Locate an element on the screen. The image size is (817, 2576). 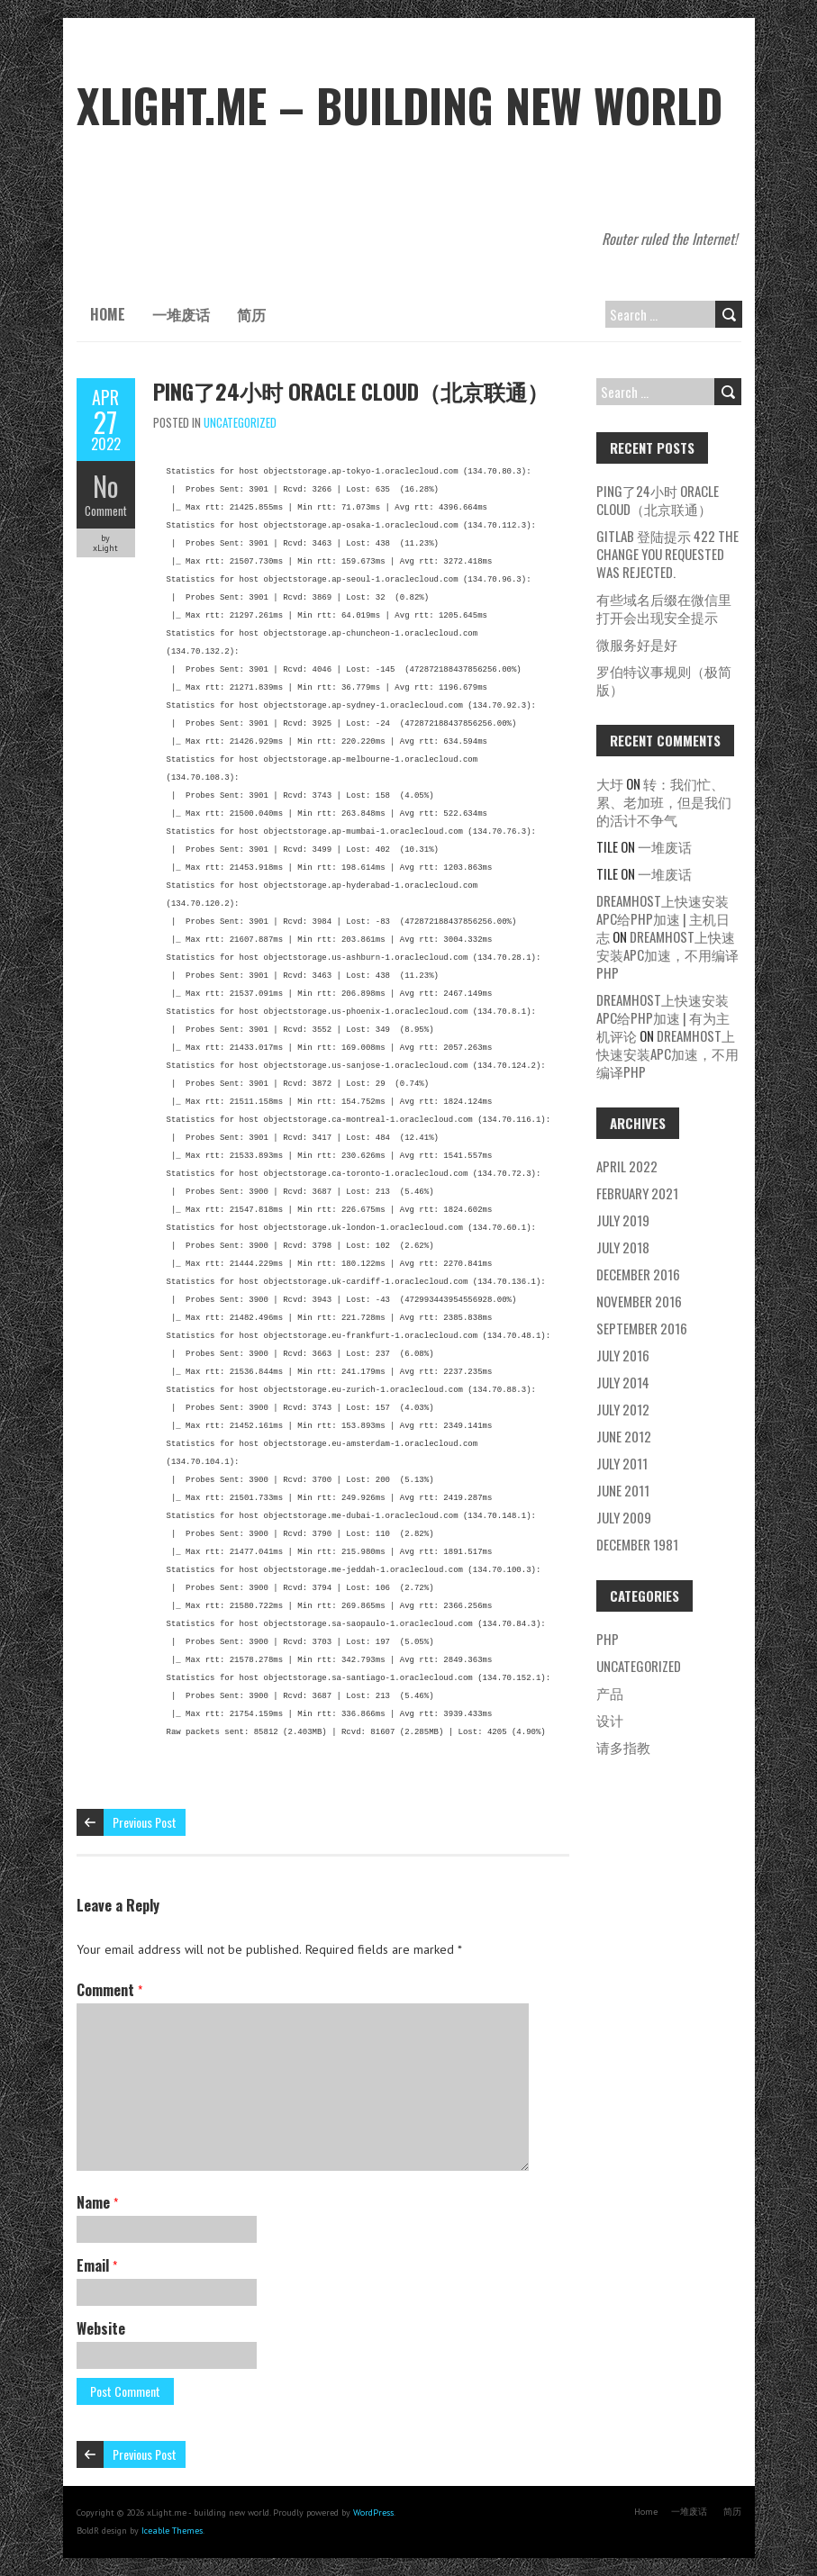
dreamhost上快速安装APC给php加速 | 主机日志 is located at coordinates (663, 918).